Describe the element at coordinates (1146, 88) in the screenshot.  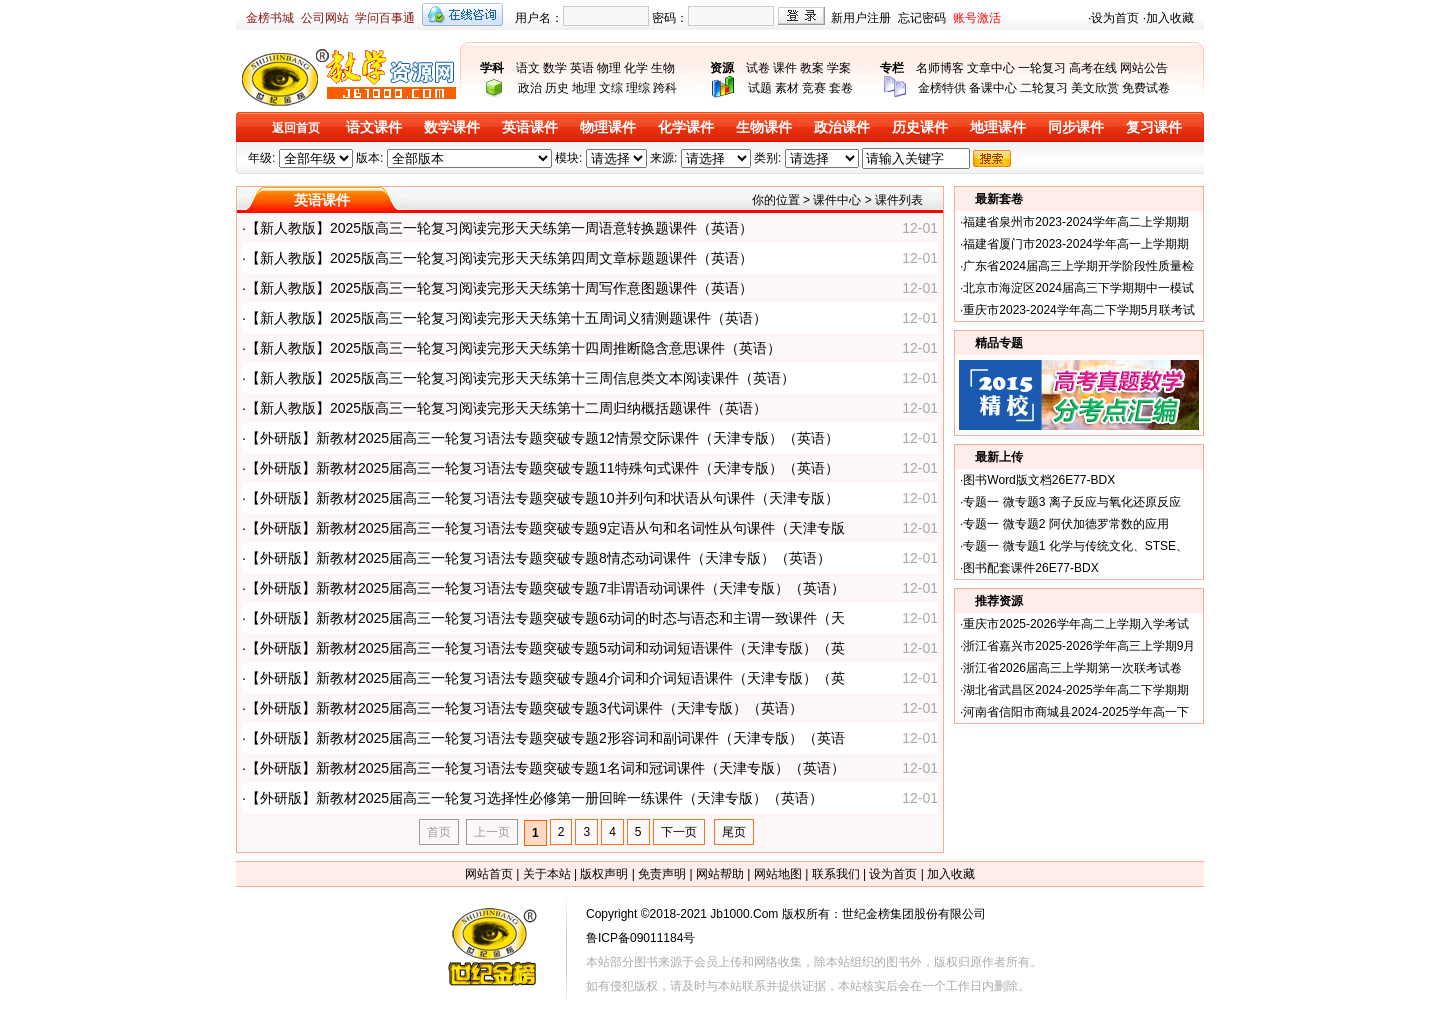
I see `免费试卷` at that location.